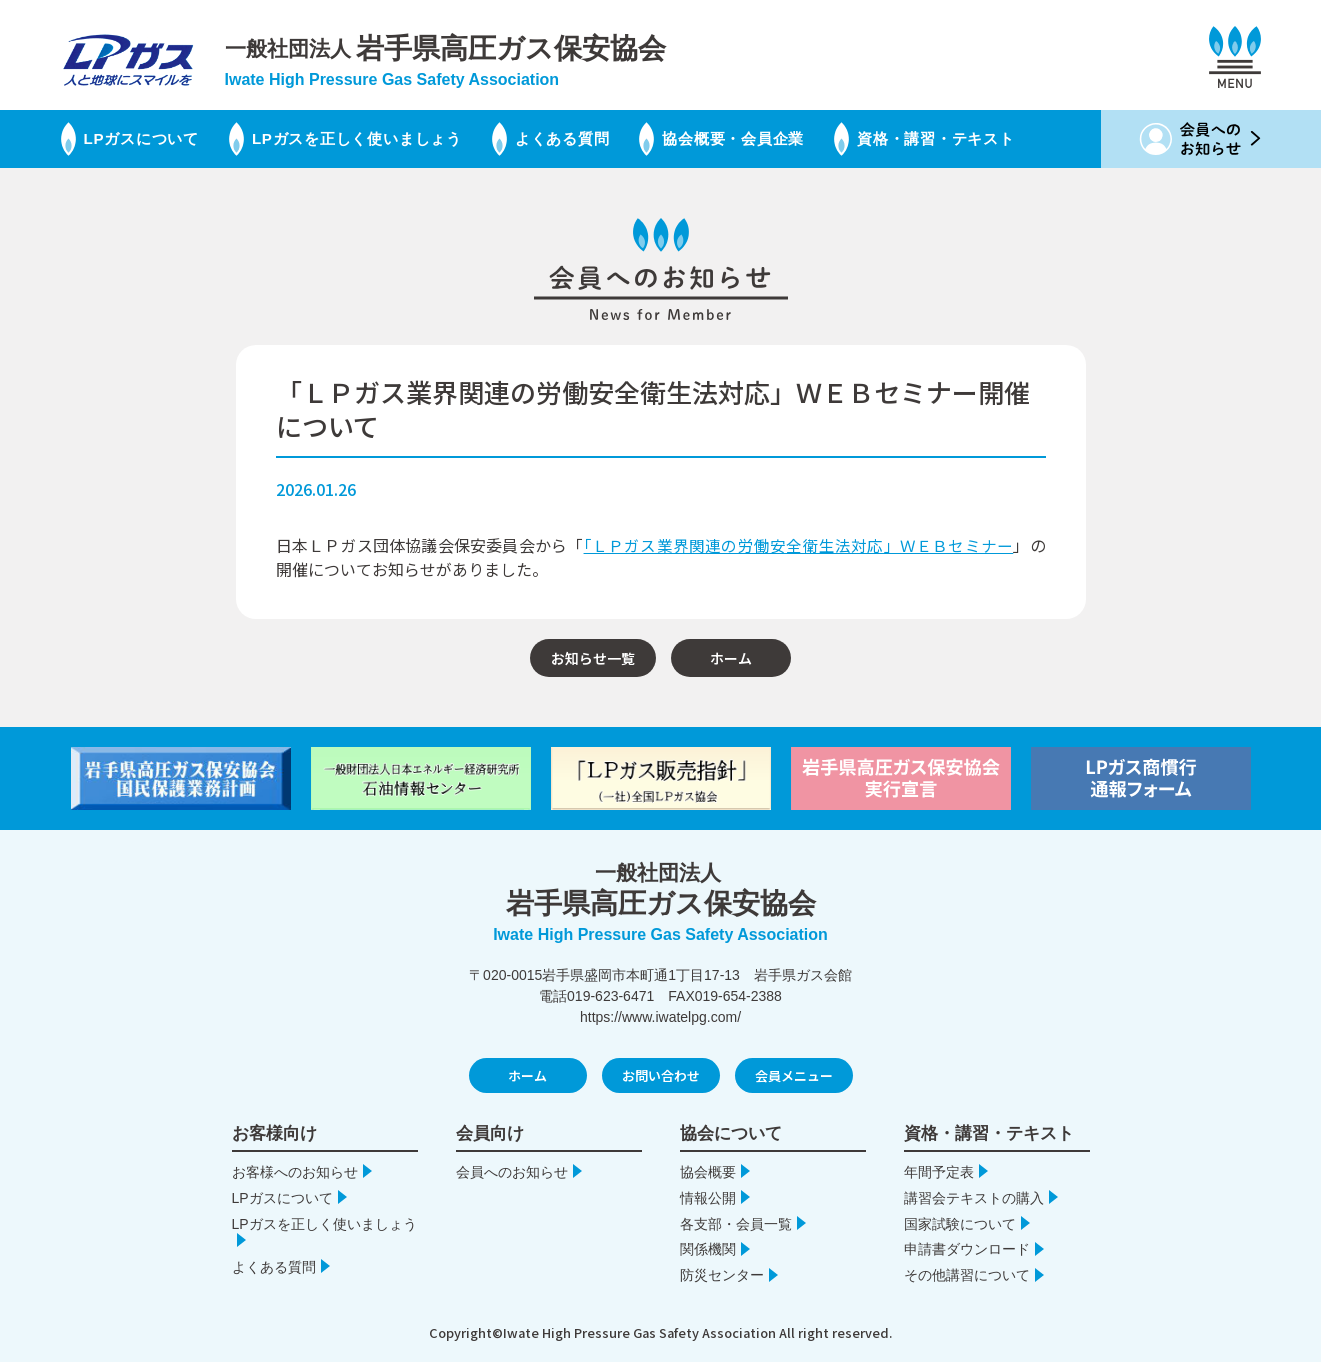 The height and width of the screenshot is (1362, 1321). What do you see at coordinates (371, 138) in the screenshot?
I see `LPガスを正しく使いましょう` at bounding box center [371, 138].